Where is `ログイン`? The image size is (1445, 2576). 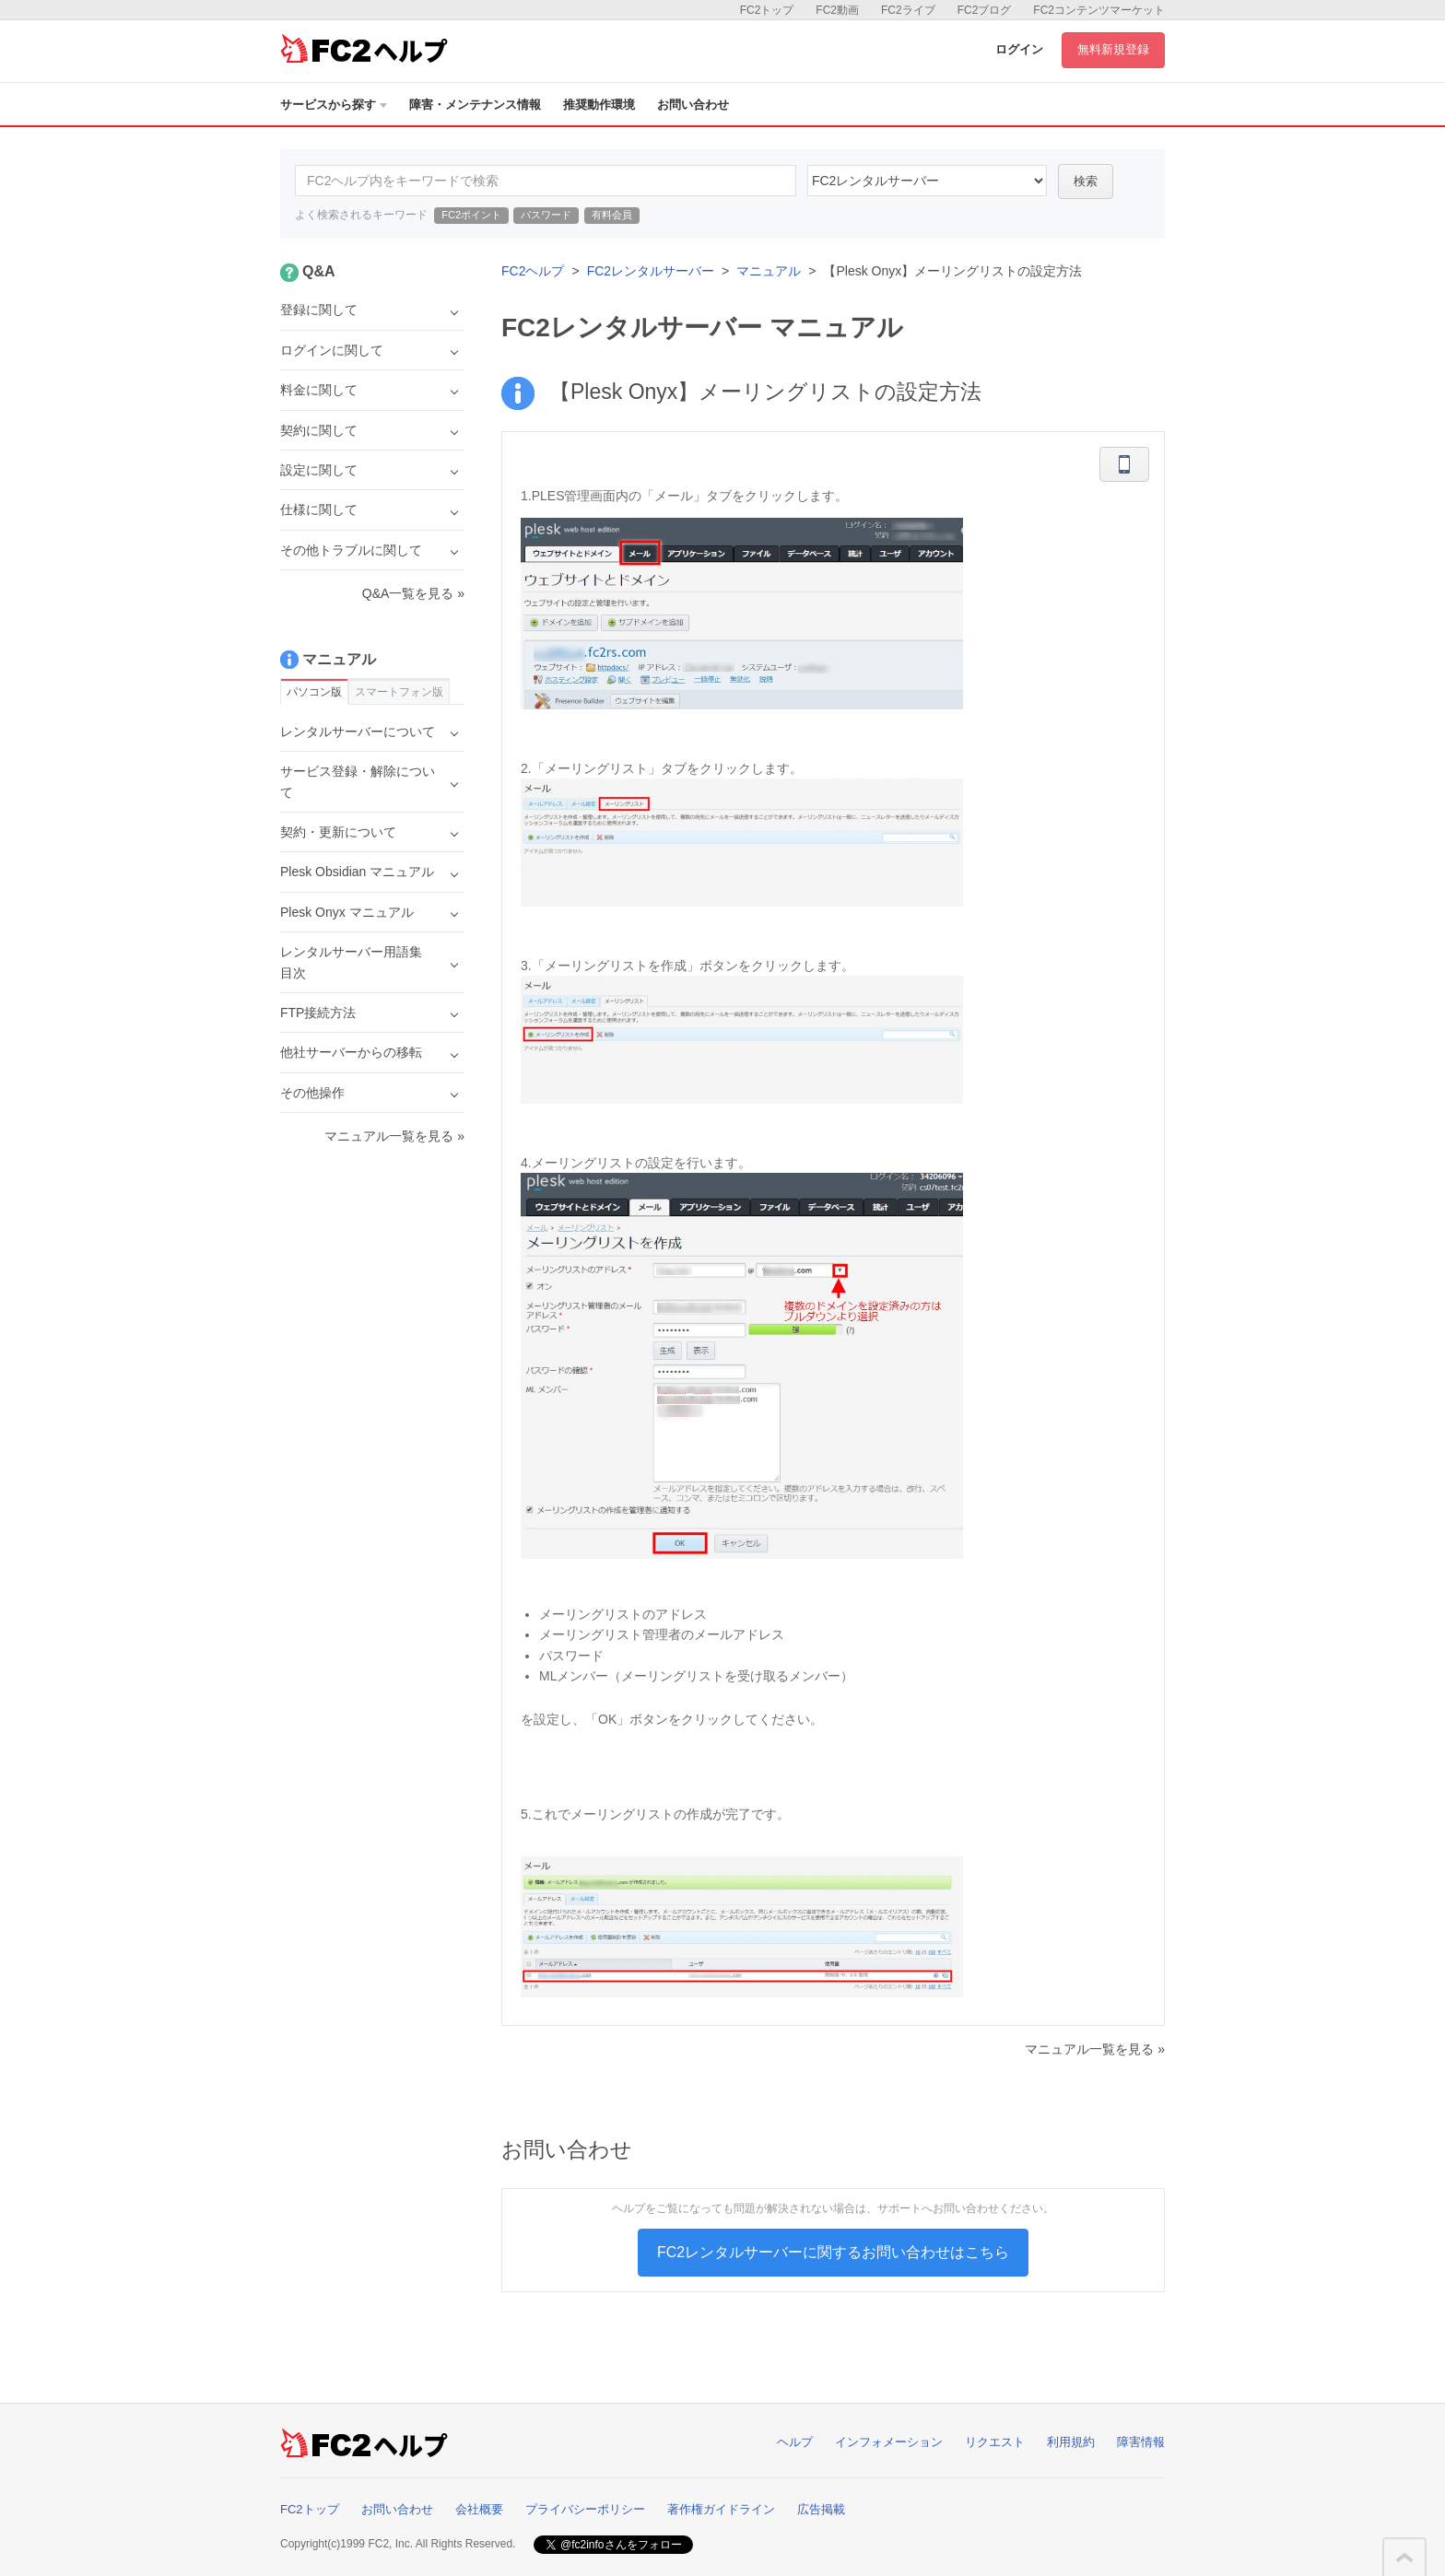
ログイン is located at coordinates (1019, 49).